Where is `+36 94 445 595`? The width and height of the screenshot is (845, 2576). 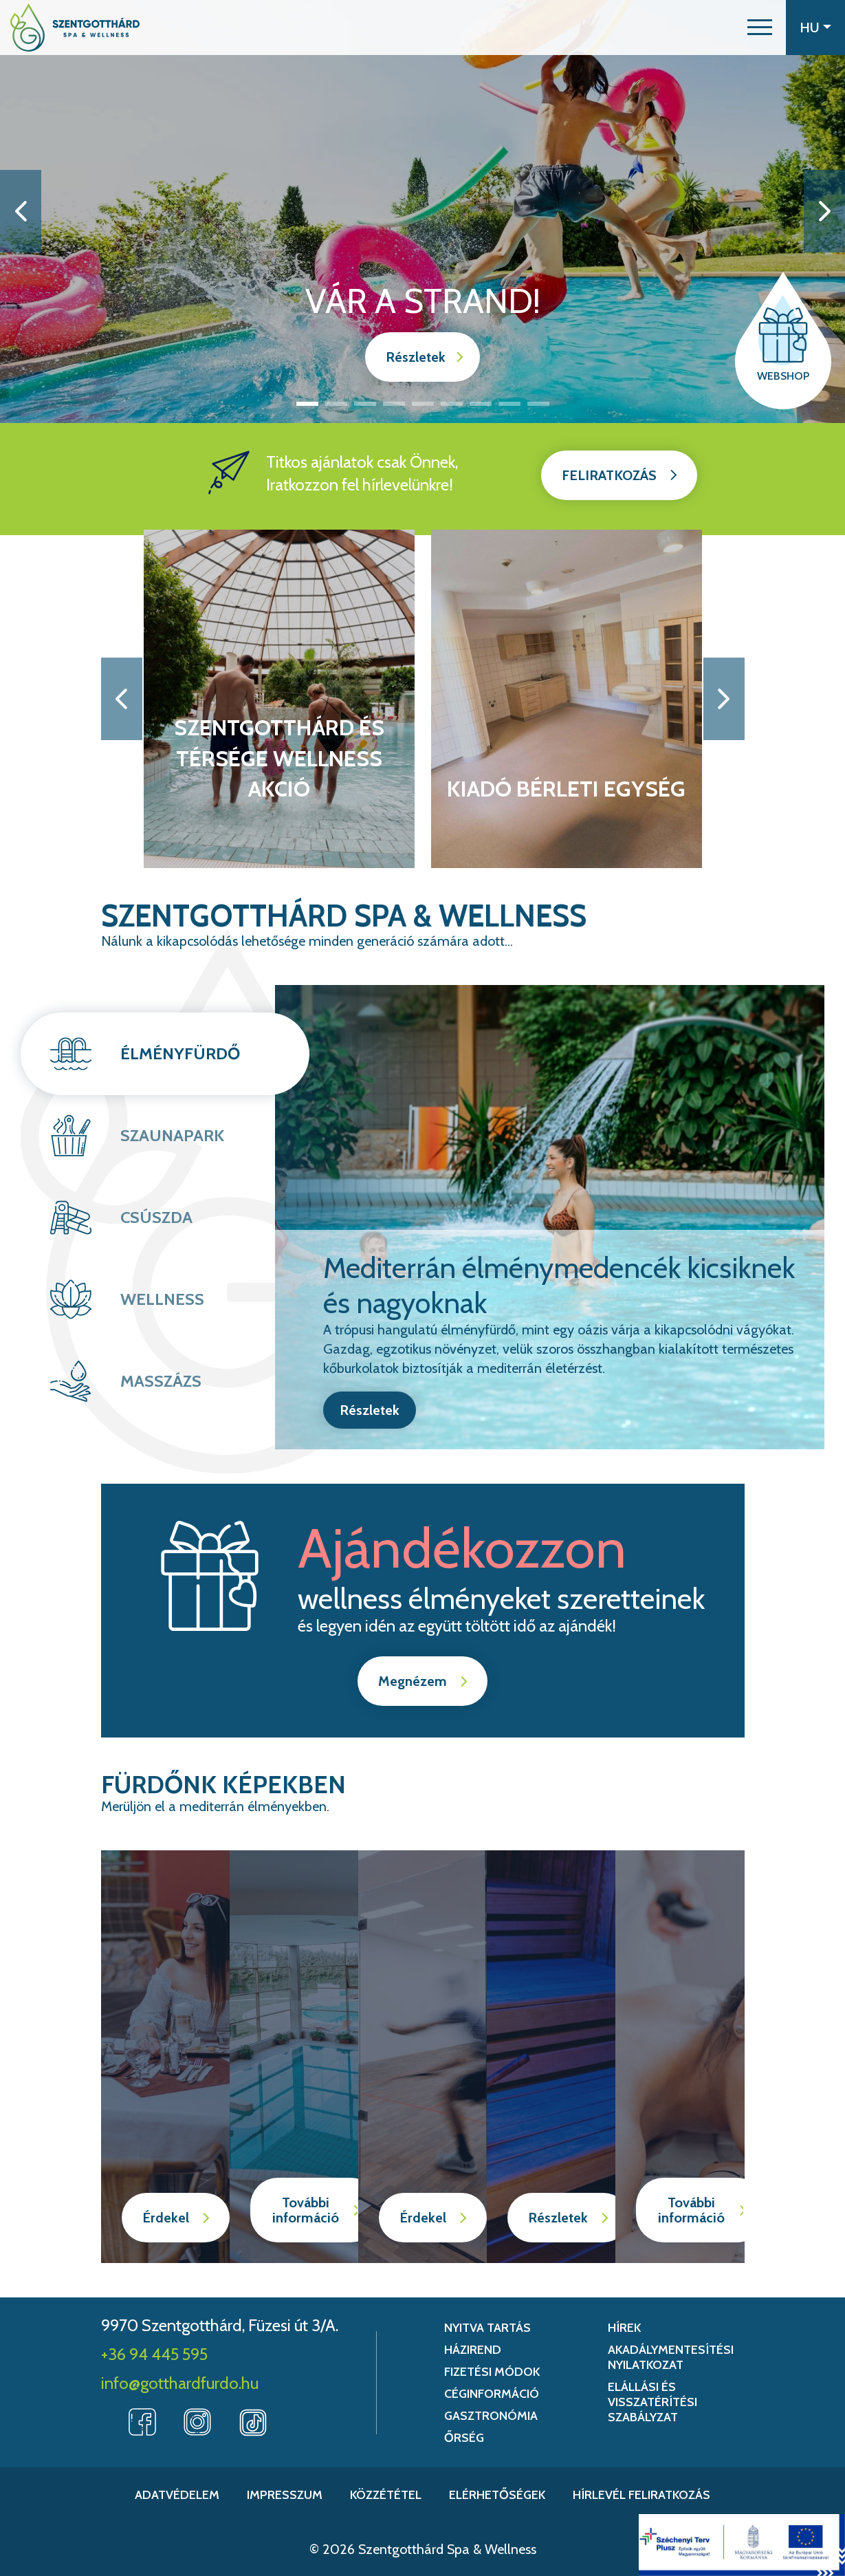
+36 94 445 595 is located at coordinates (154, 2354).